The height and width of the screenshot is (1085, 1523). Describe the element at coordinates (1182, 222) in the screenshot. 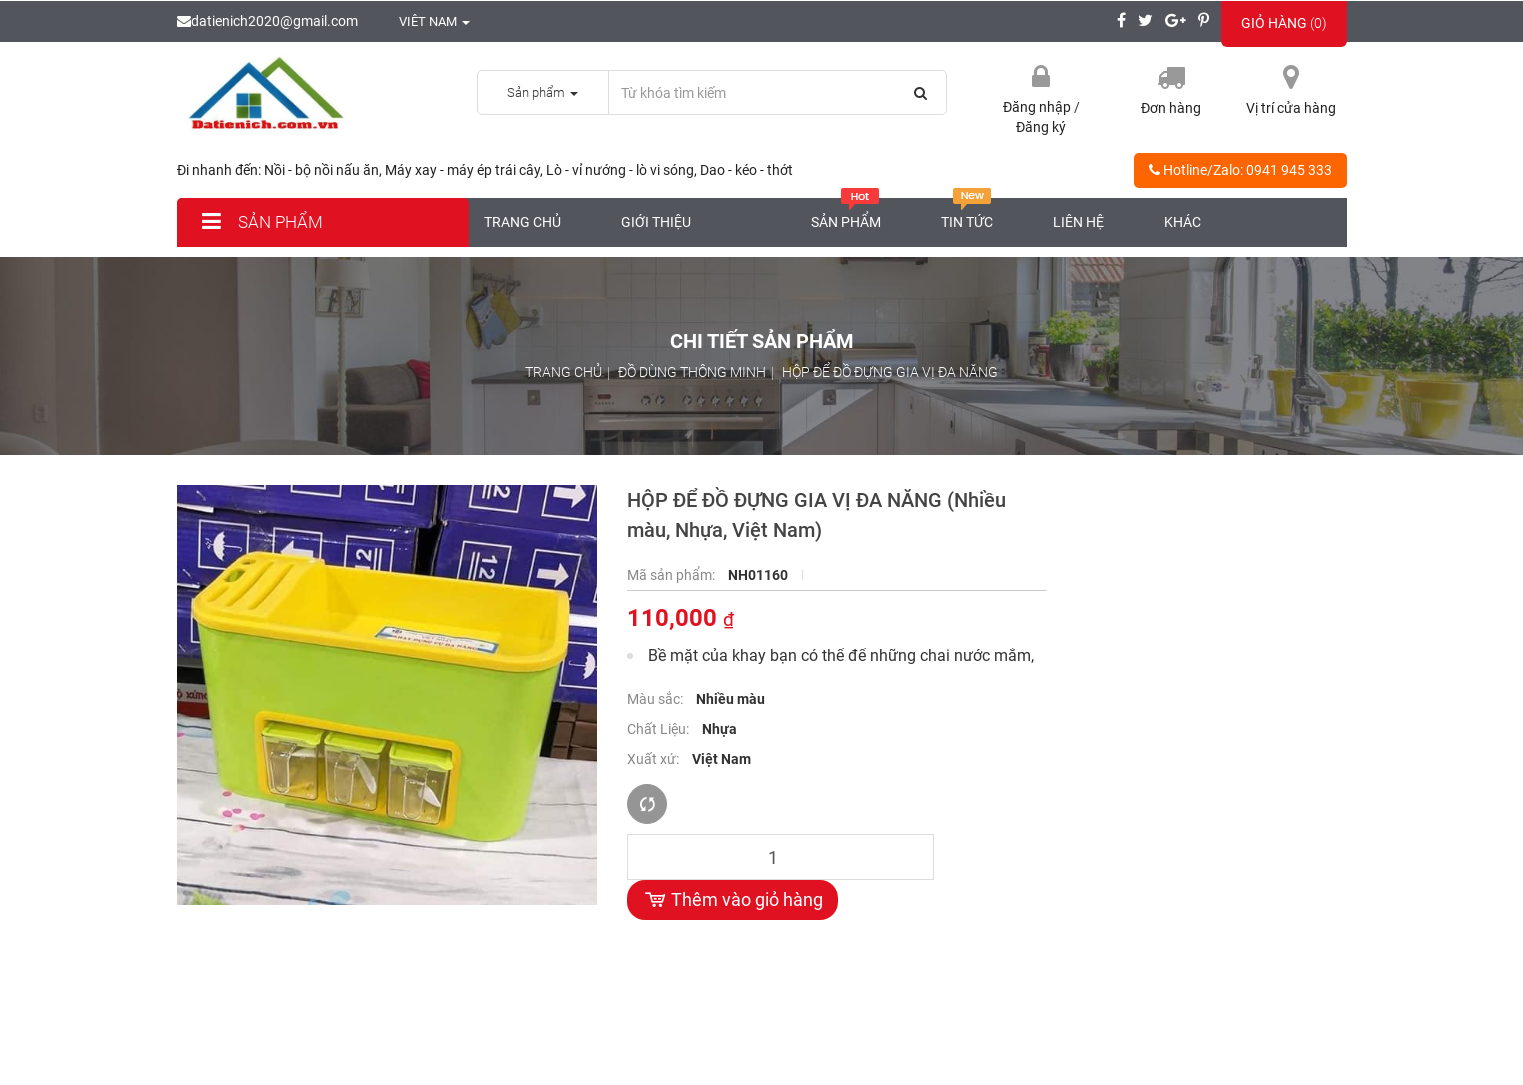

I see `Khác` at that location.